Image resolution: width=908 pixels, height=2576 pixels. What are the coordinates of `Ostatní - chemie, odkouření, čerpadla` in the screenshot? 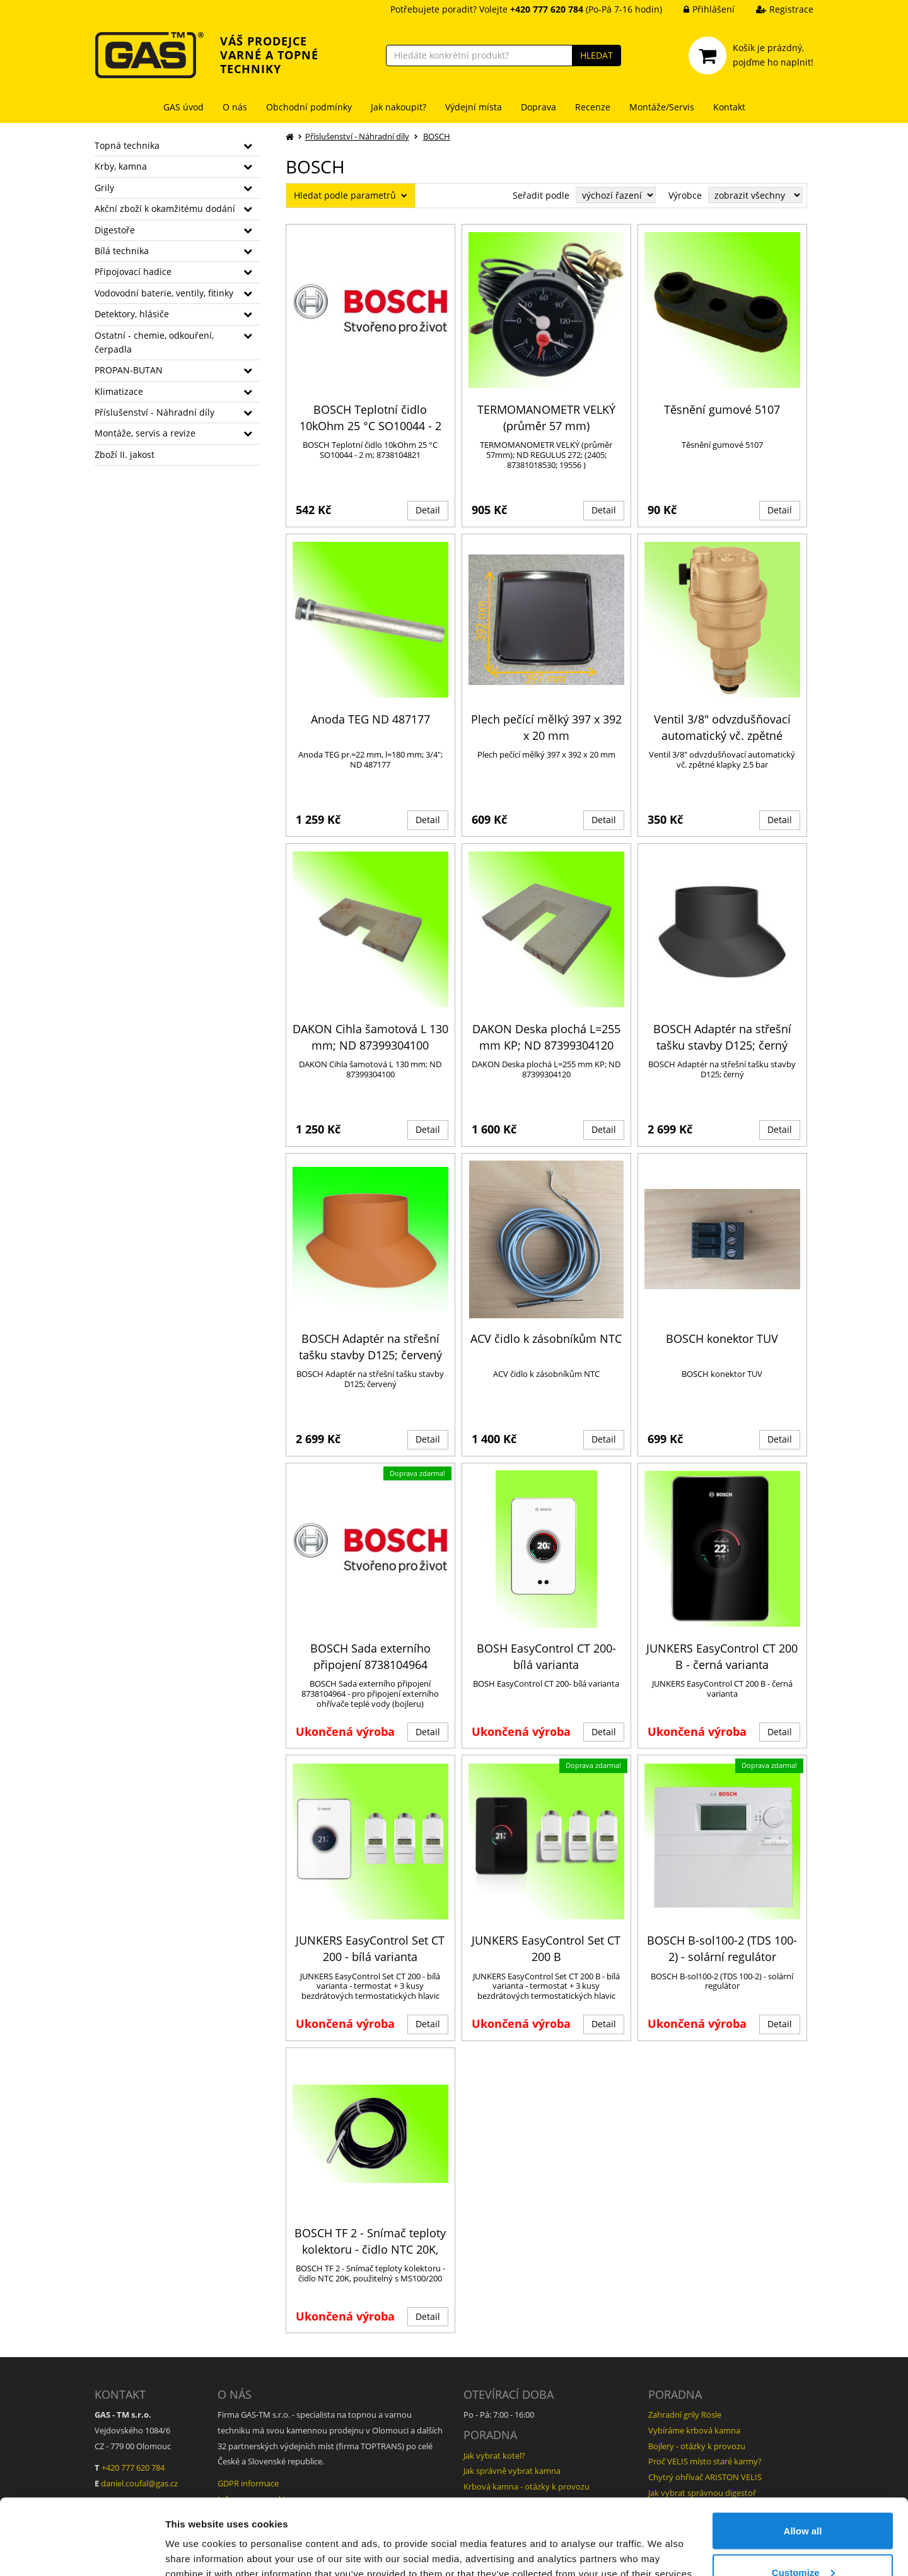 It's located at (154, 342).